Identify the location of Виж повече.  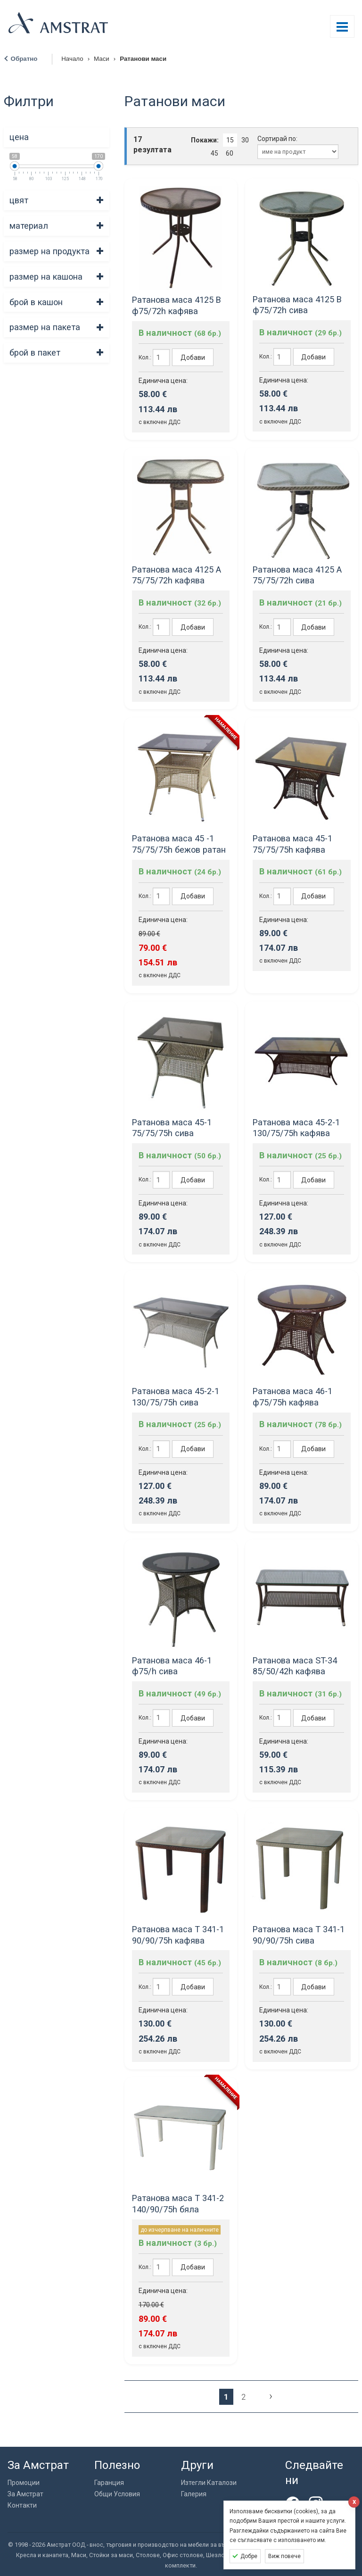
(284, 2556).